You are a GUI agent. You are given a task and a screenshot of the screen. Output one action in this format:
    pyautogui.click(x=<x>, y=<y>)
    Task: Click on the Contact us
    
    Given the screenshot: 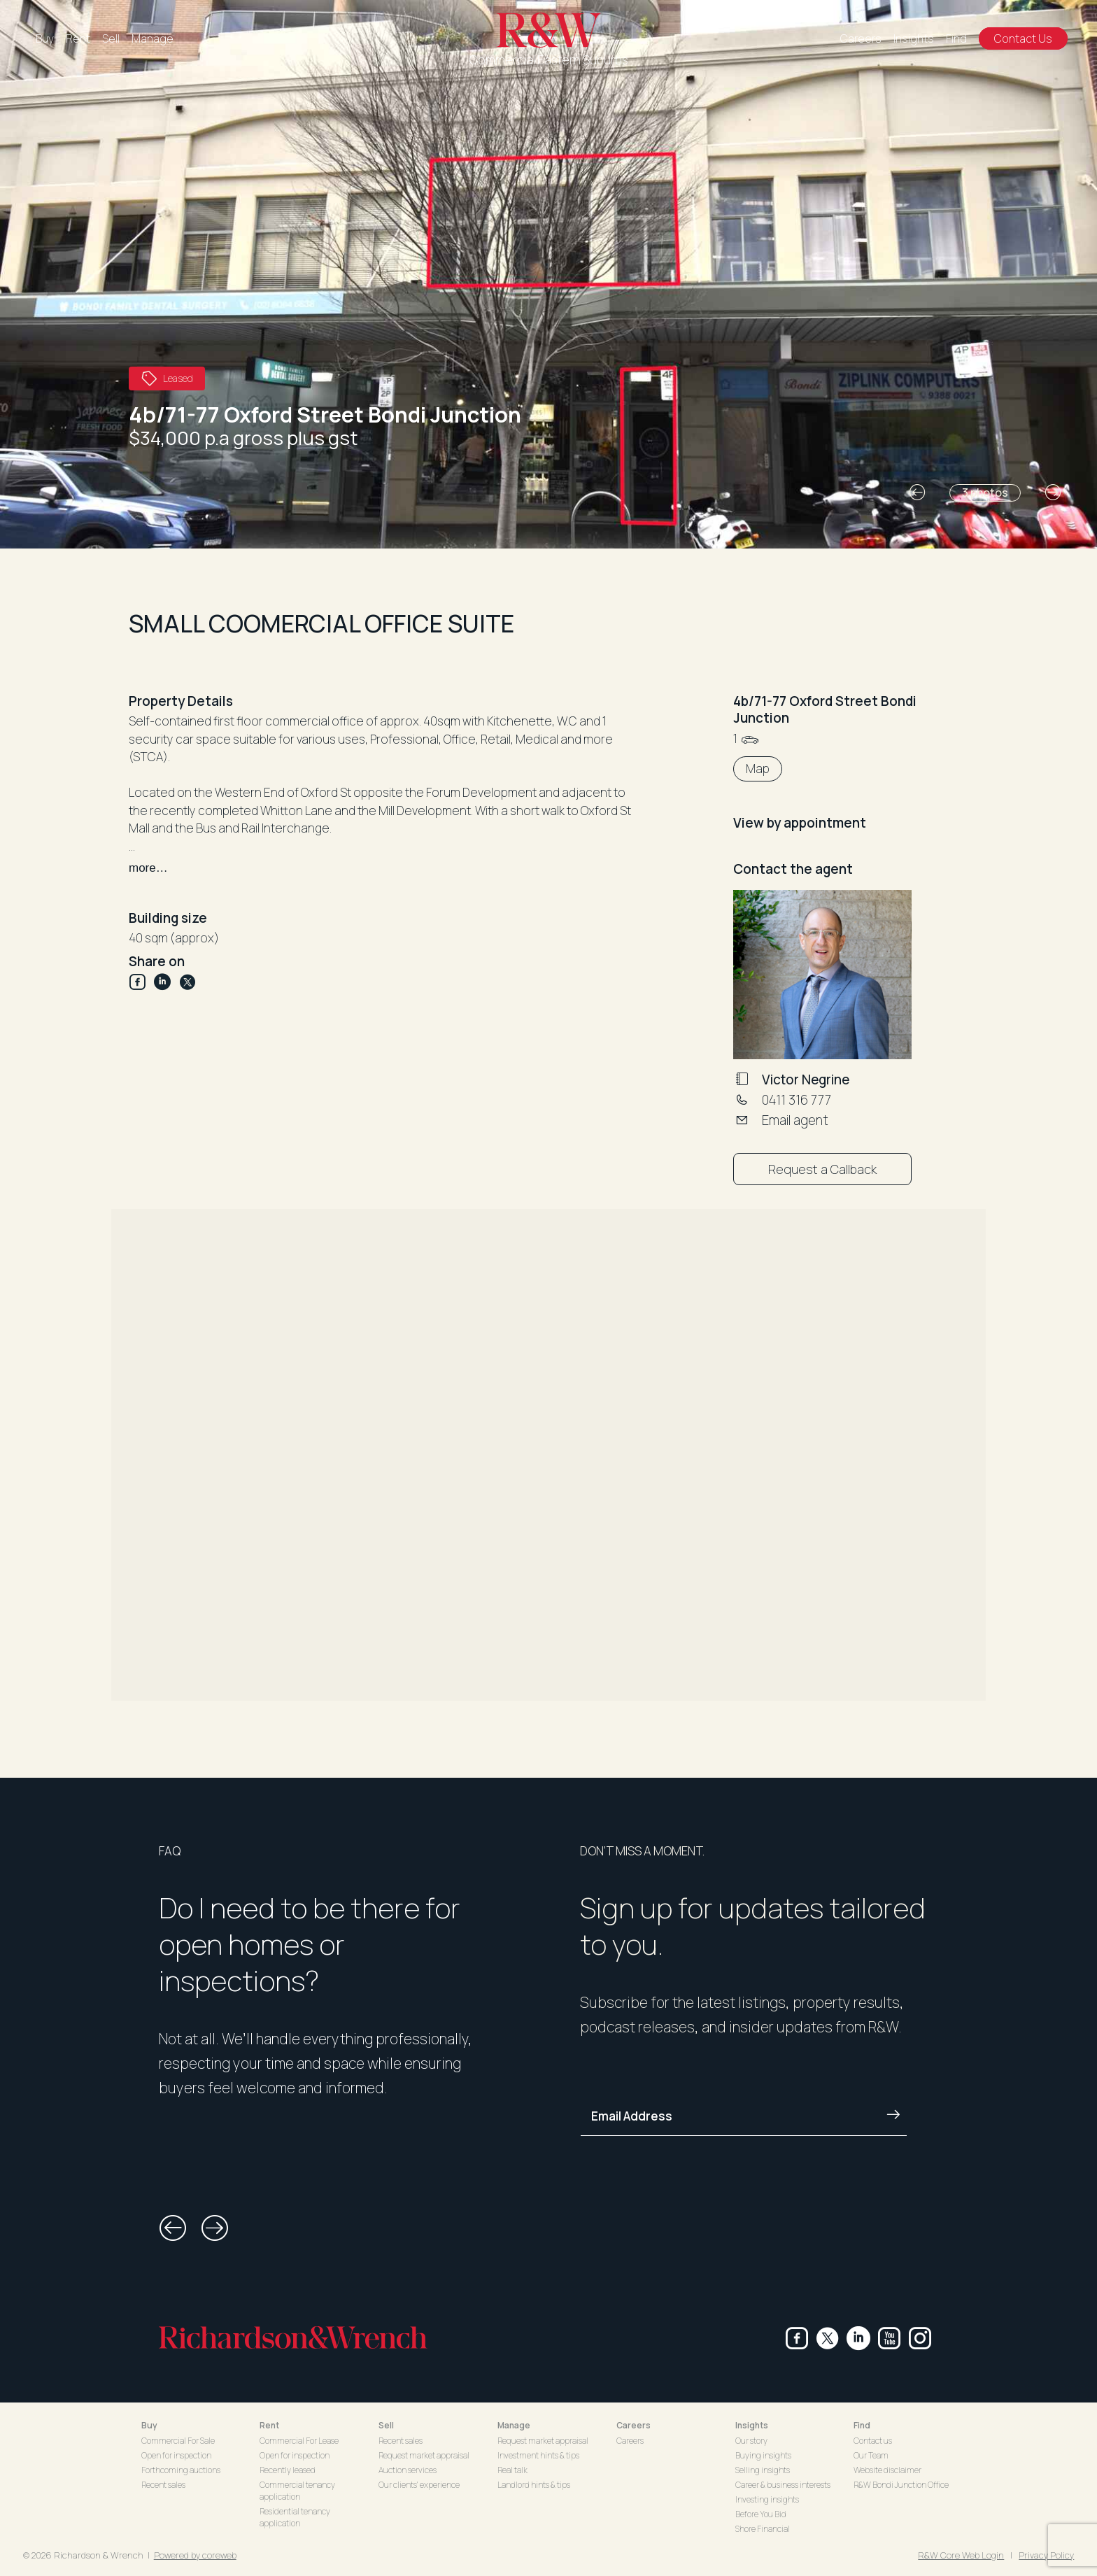 What is the action you would take?
    pyautogui.click(x=873, y=2441)
    